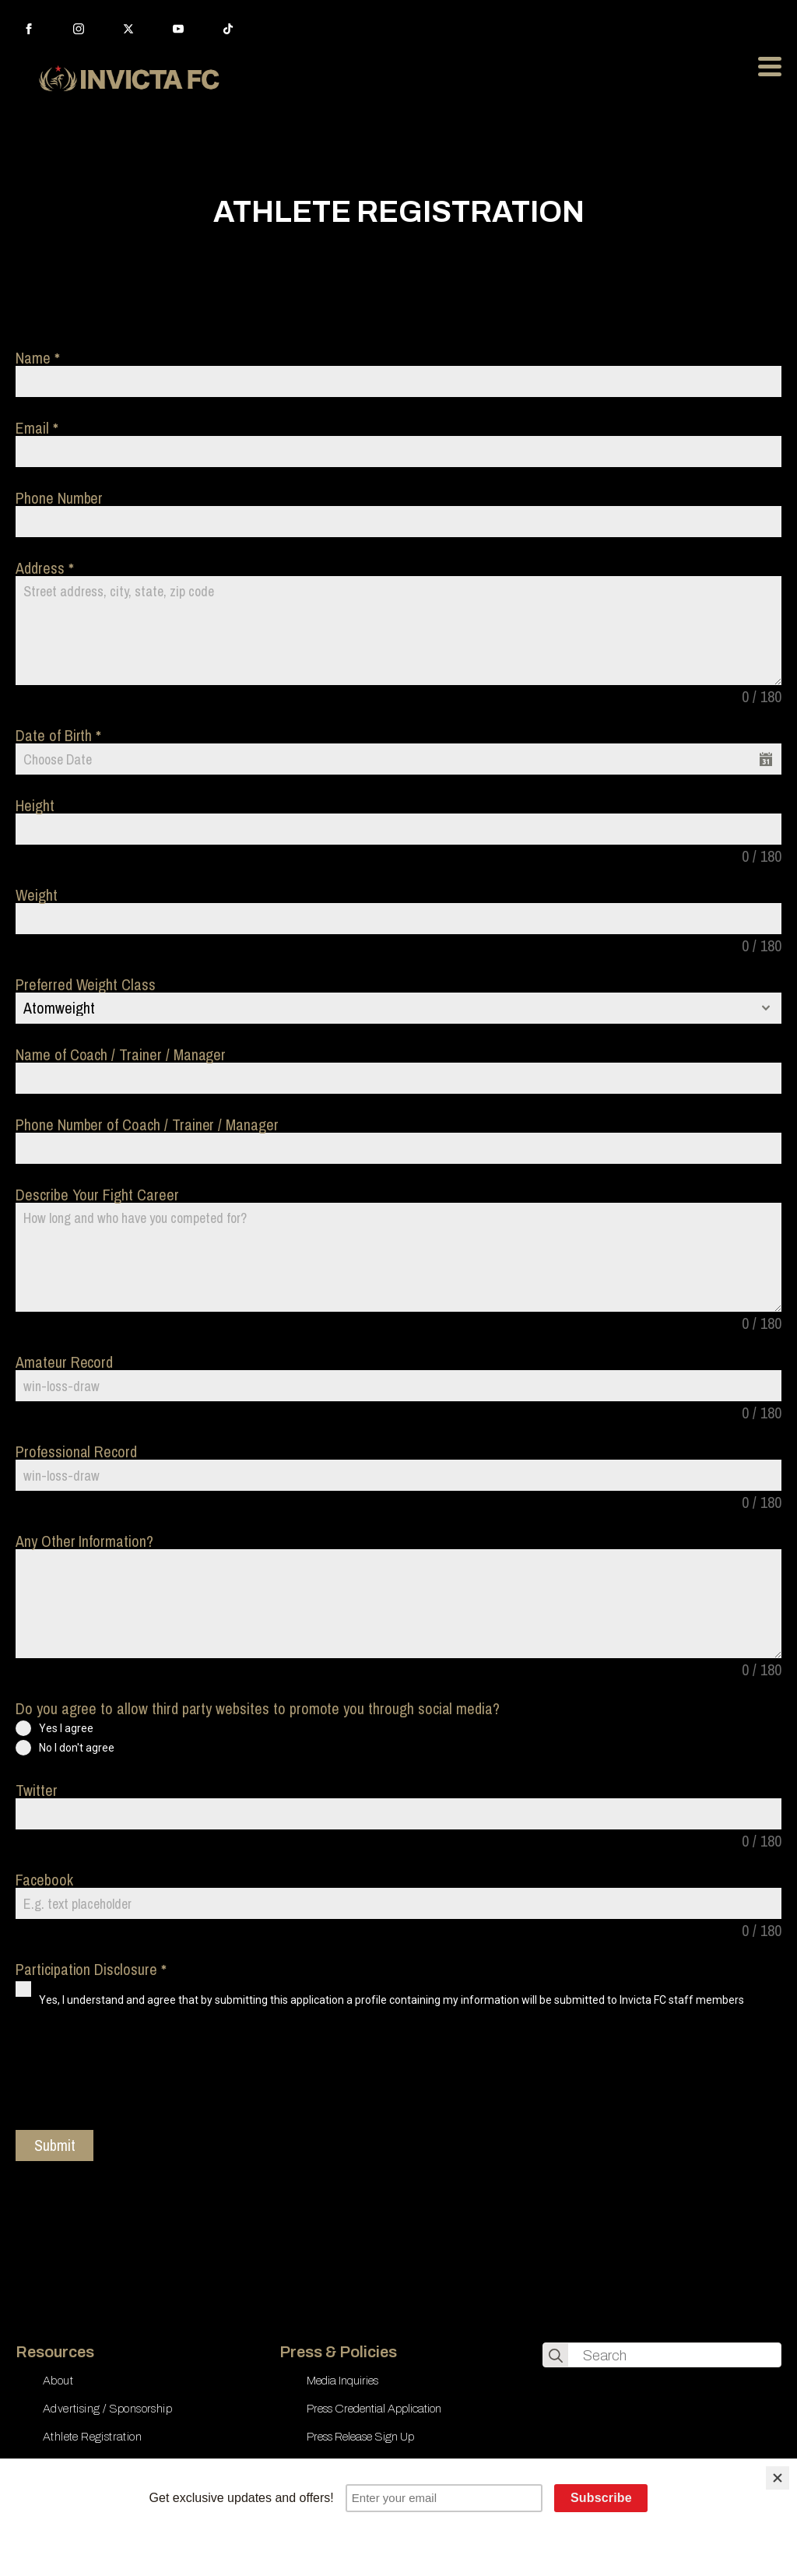 Image resolution: width=797 pixels, height=2576 pixels. Describe the element at coordinates (44, 1880) in the screenshot. I see `Facebook` at that location.